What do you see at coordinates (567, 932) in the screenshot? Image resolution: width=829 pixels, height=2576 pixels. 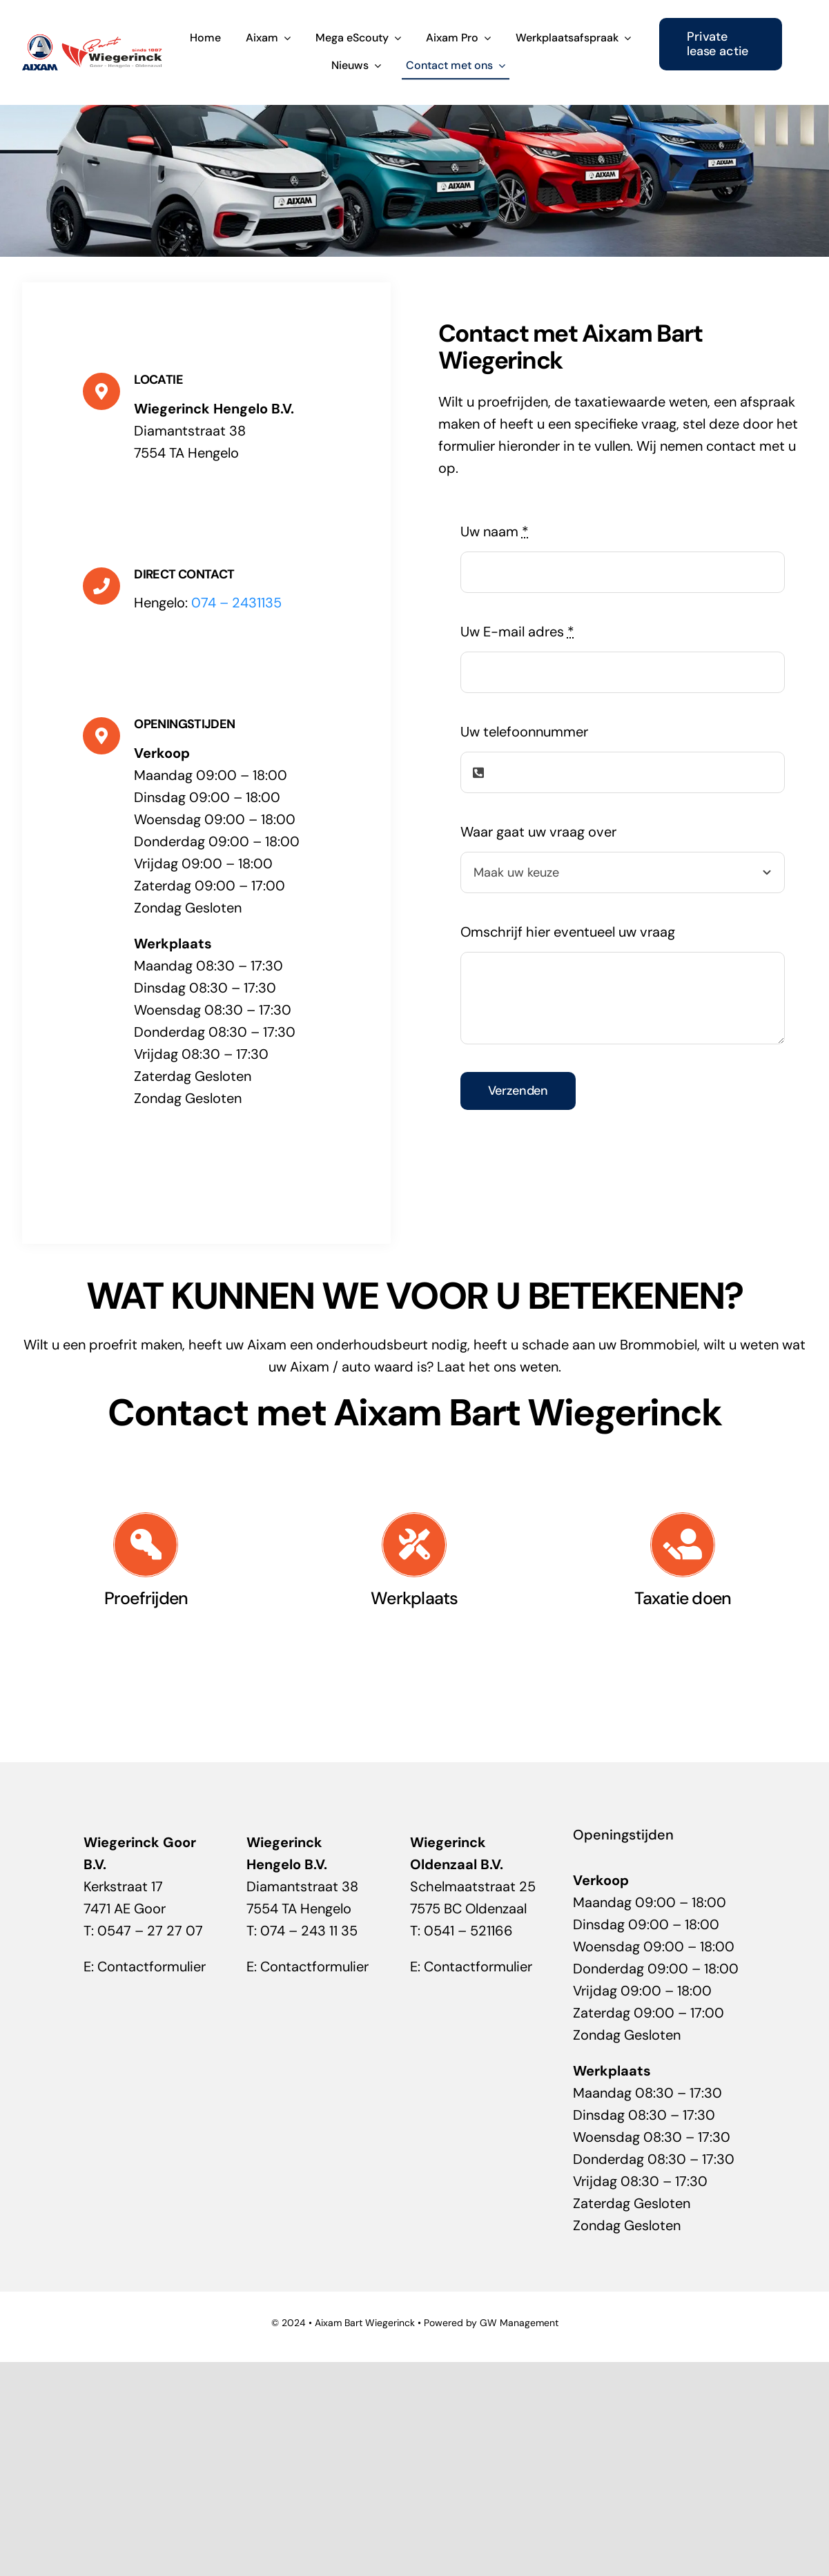 I see `Omschrijf hier eventueel uw vraag` at bounding box center [567, 932].